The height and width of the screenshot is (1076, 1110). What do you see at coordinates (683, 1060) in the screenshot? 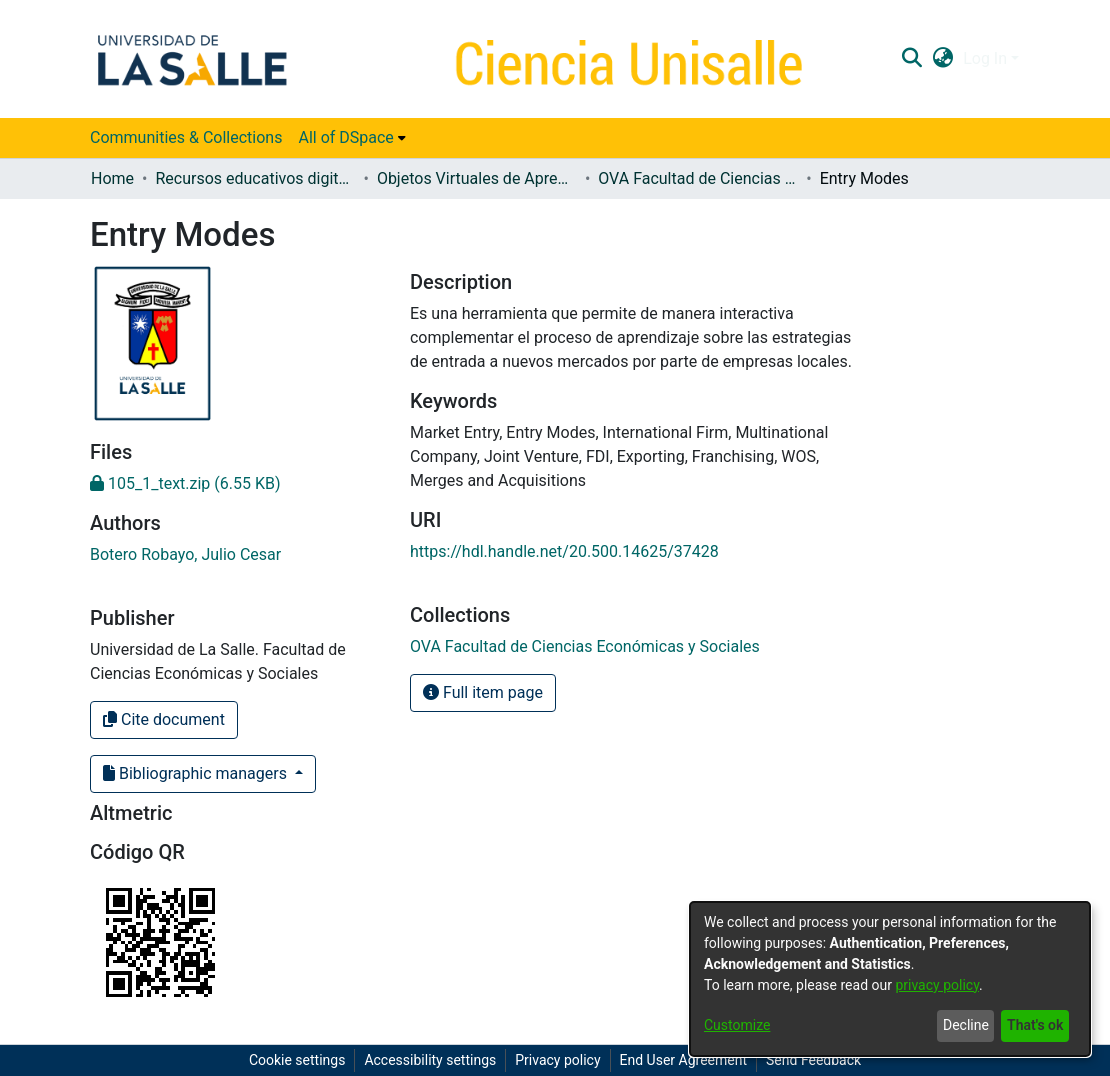
I see `End User Agreement [link]` at bounding box center [683, 1060].